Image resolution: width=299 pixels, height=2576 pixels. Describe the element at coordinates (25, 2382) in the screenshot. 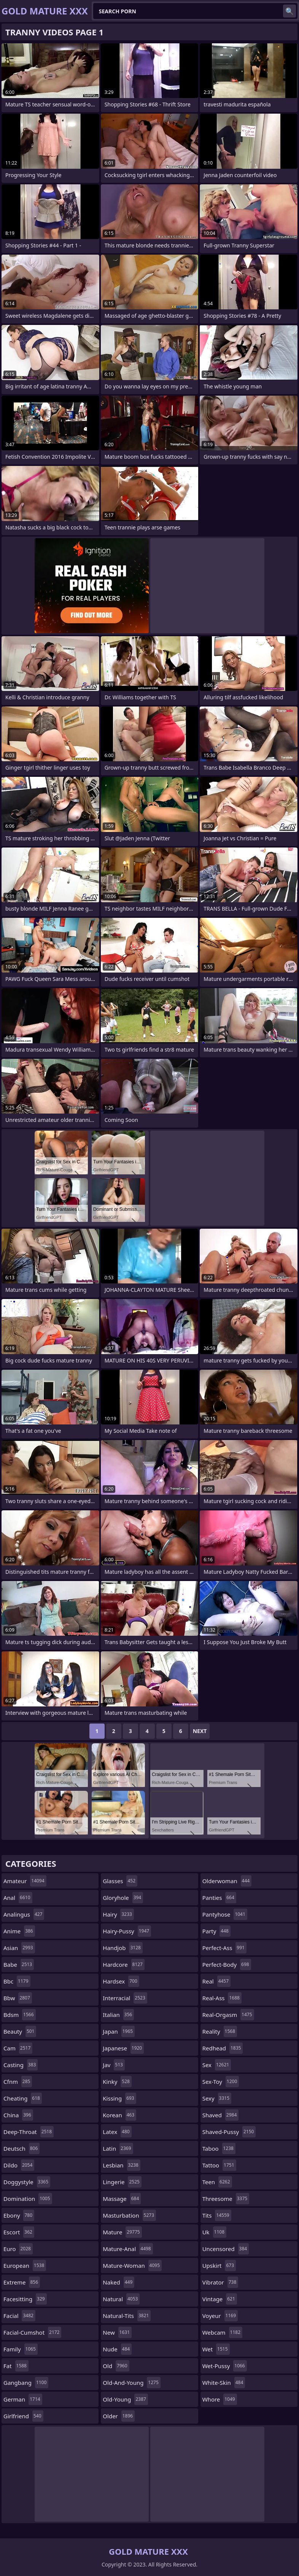

I see `gangbang` at that location.